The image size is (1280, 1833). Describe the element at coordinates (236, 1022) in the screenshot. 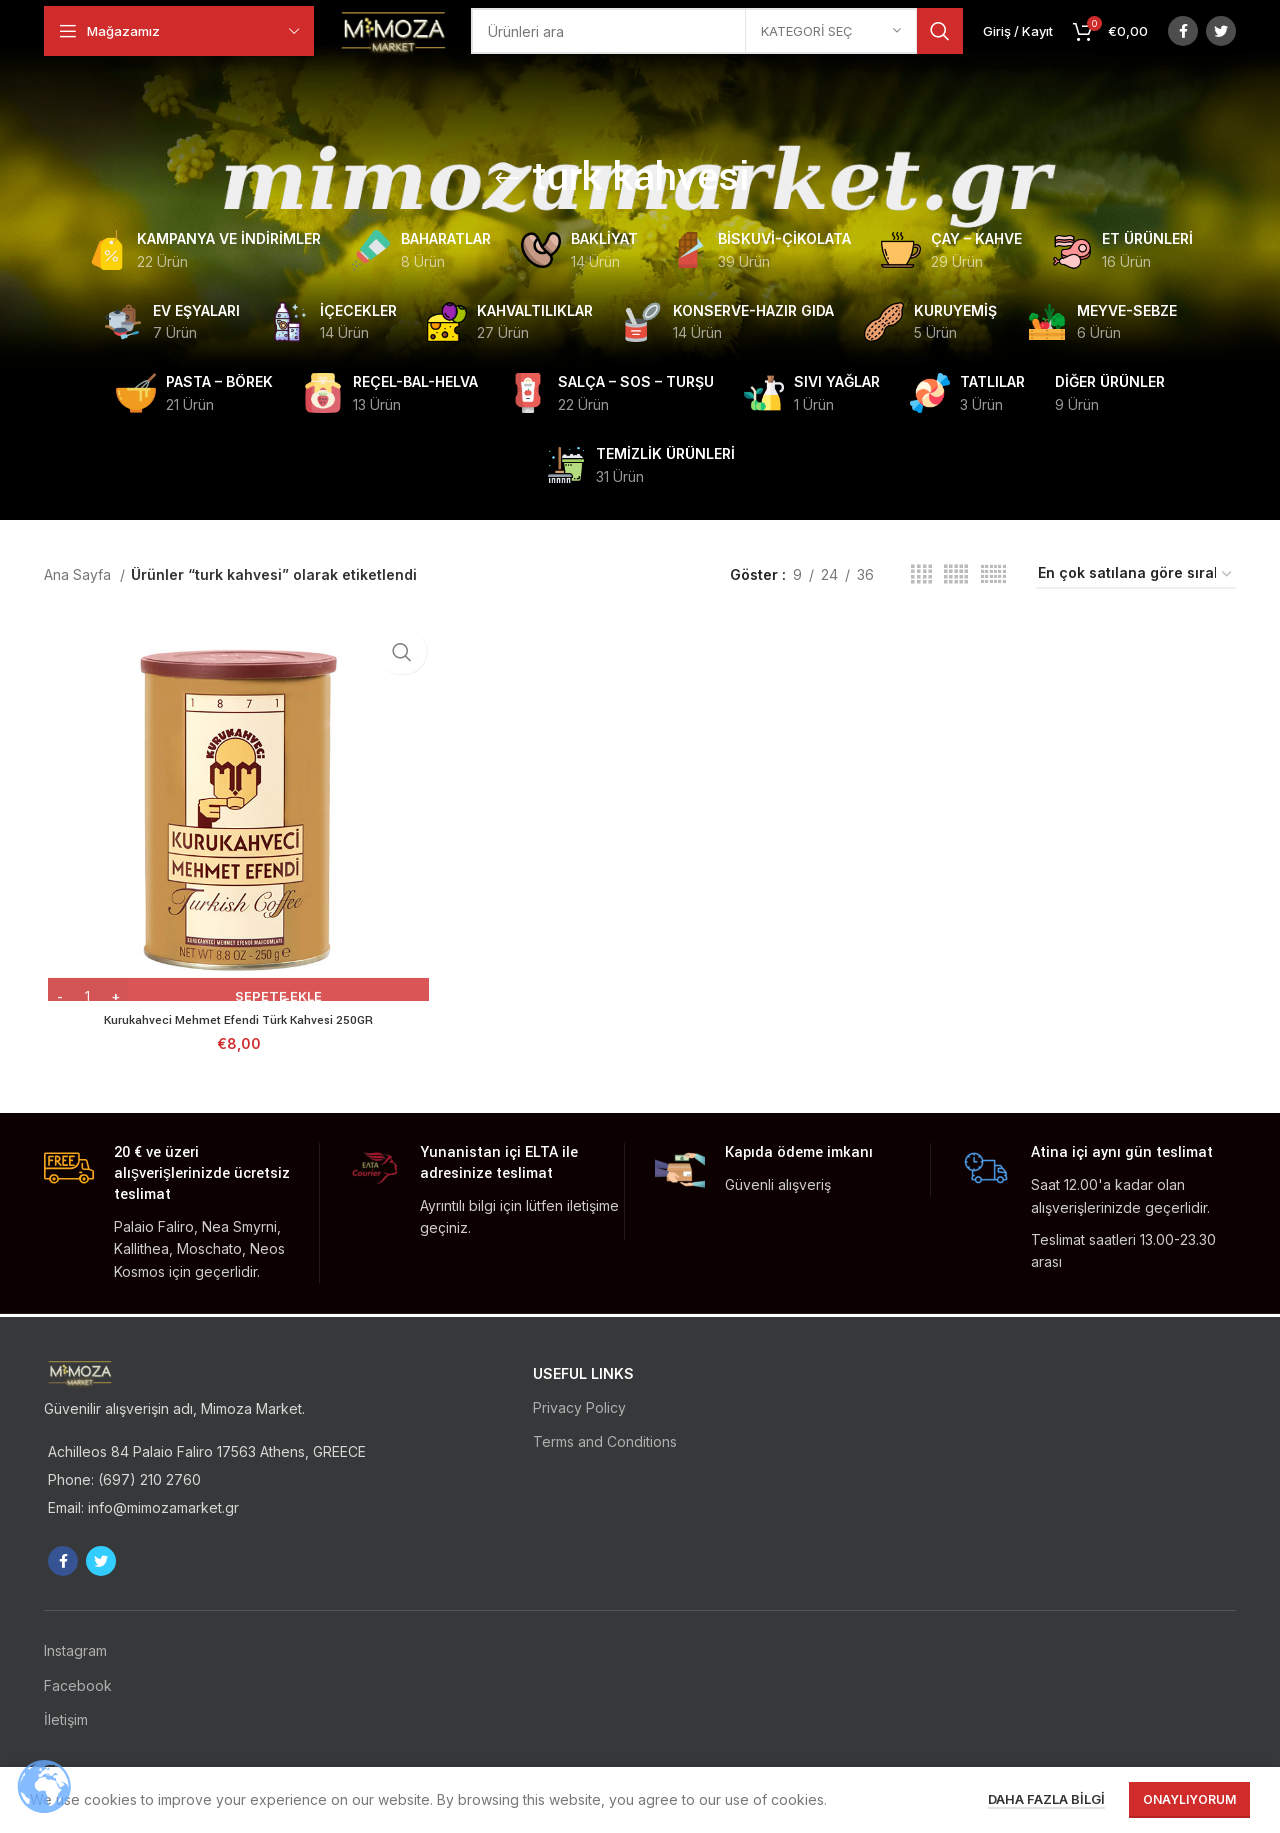

I see `Kurukahveci Mehmet Efendi Türk Kahvesi 250GR` at that location.